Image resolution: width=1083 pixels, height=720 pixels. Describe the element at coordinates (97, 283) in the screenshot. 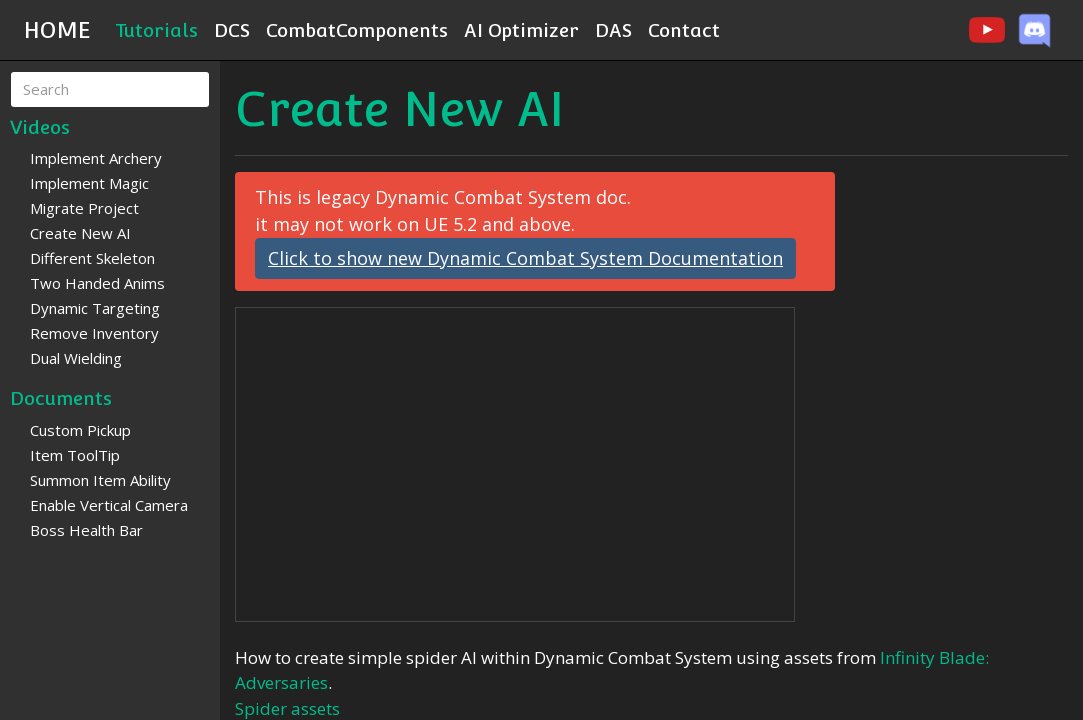

I see `Two Handed Anims` at that location.